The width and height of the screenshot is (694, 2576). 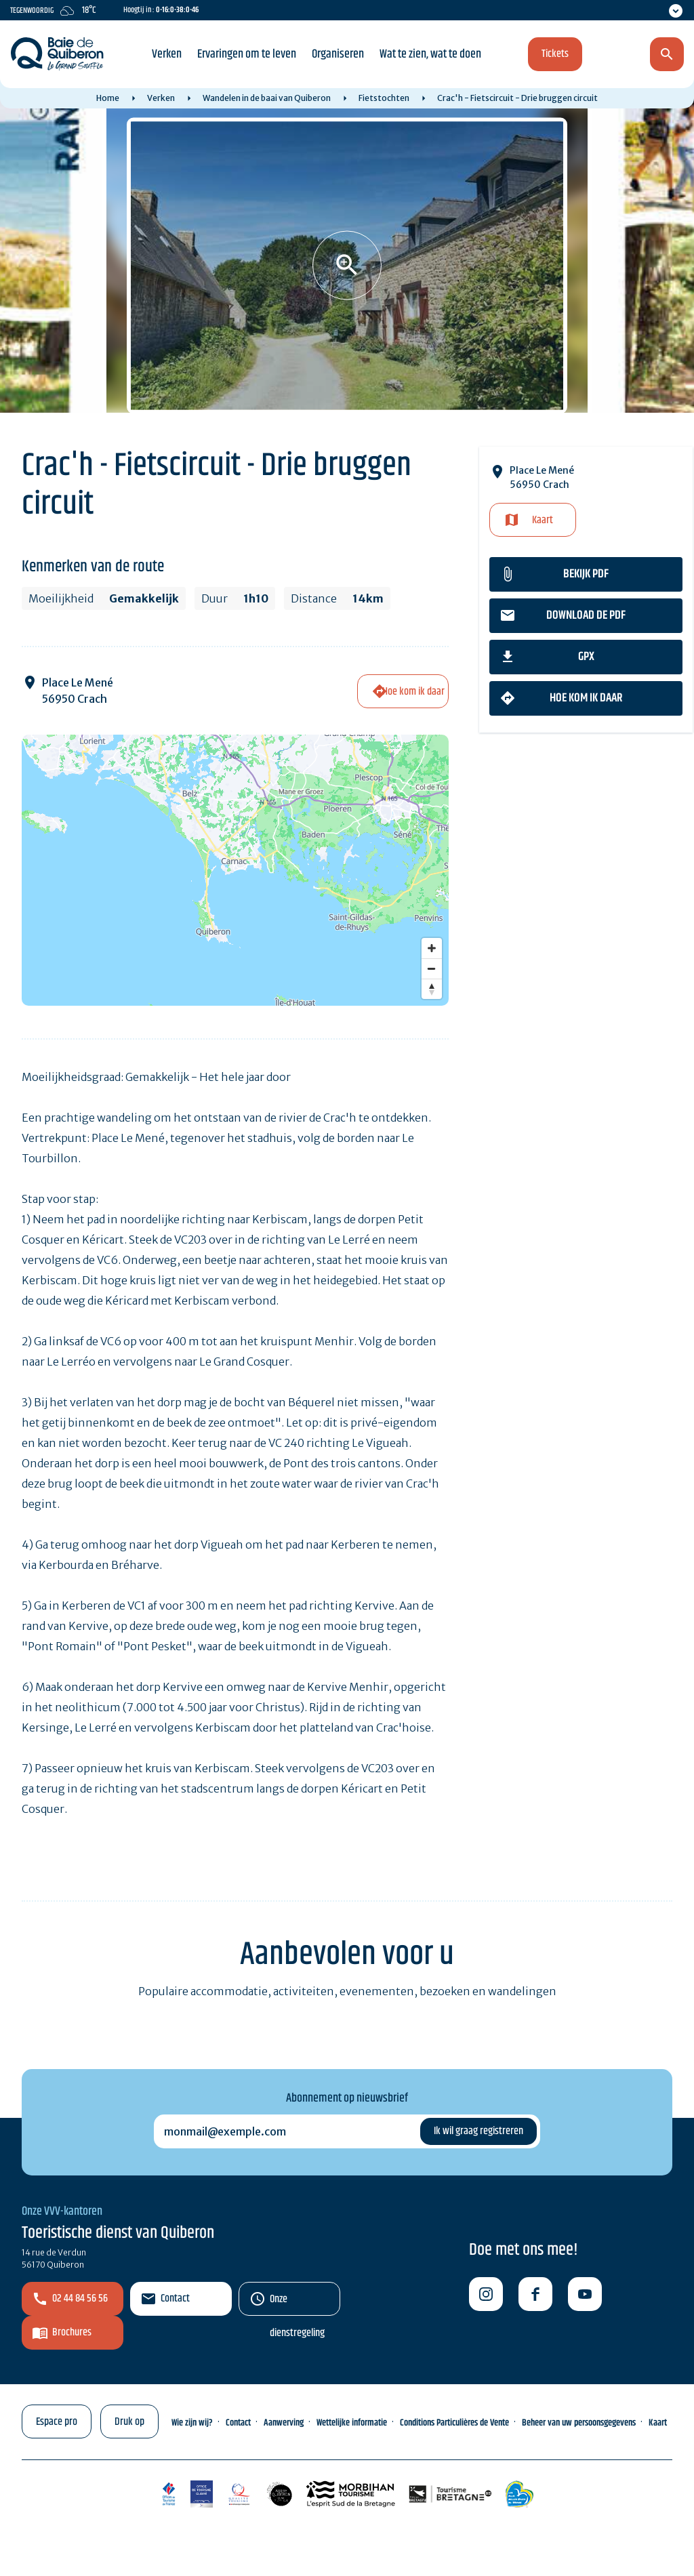 What do you see at coordinates (586, 574) in the screenshot?
I see `Bekijk PDF` at bounding box center [586, 574].